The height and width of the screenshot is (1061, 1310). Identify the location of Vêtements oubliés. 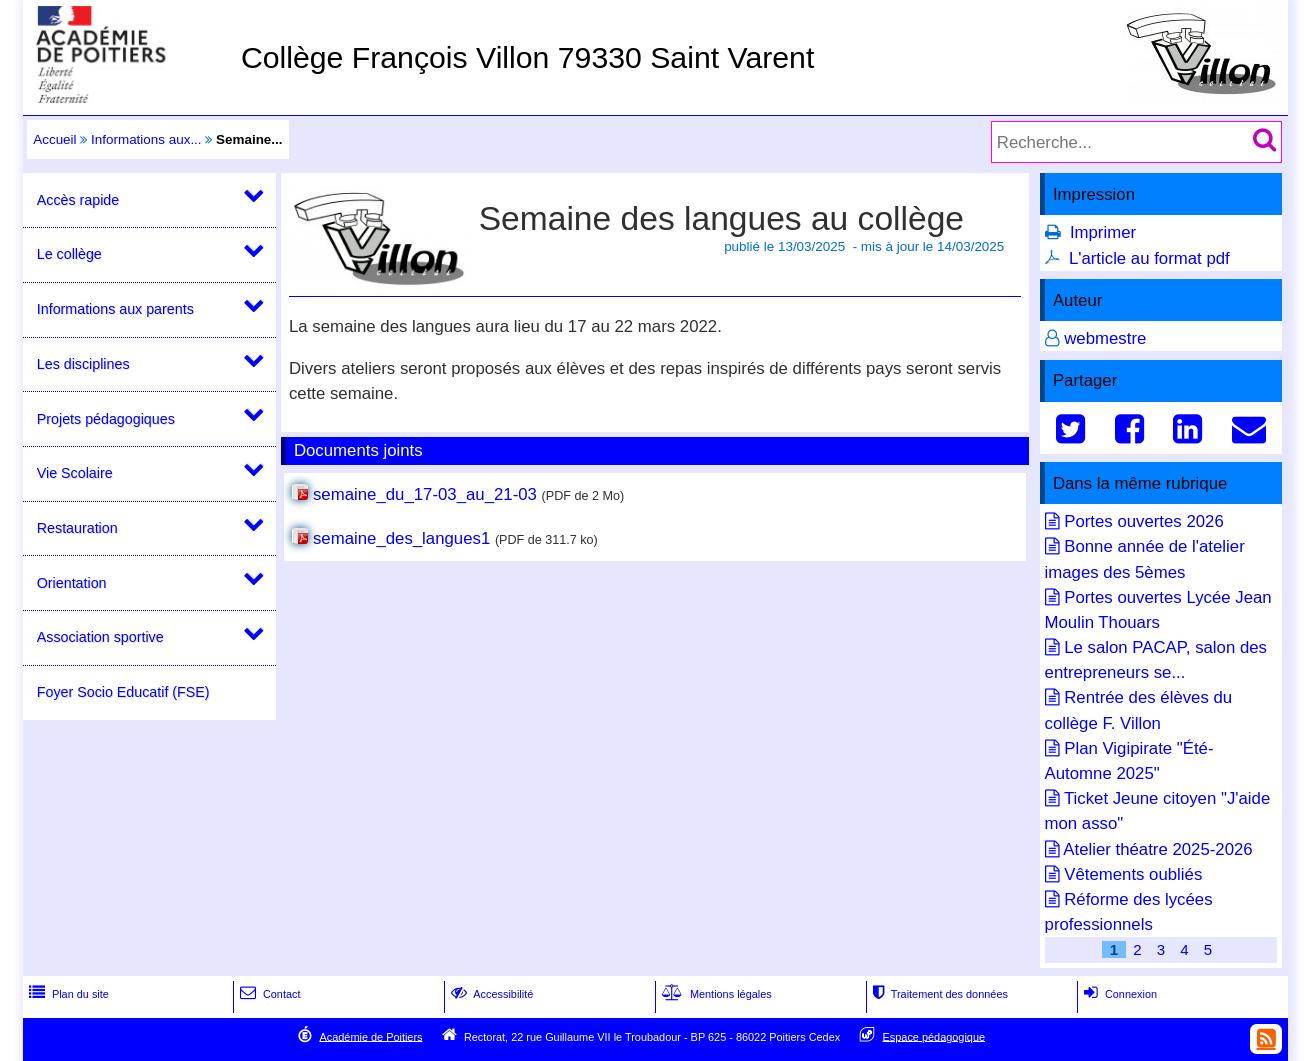
(1133, 874).